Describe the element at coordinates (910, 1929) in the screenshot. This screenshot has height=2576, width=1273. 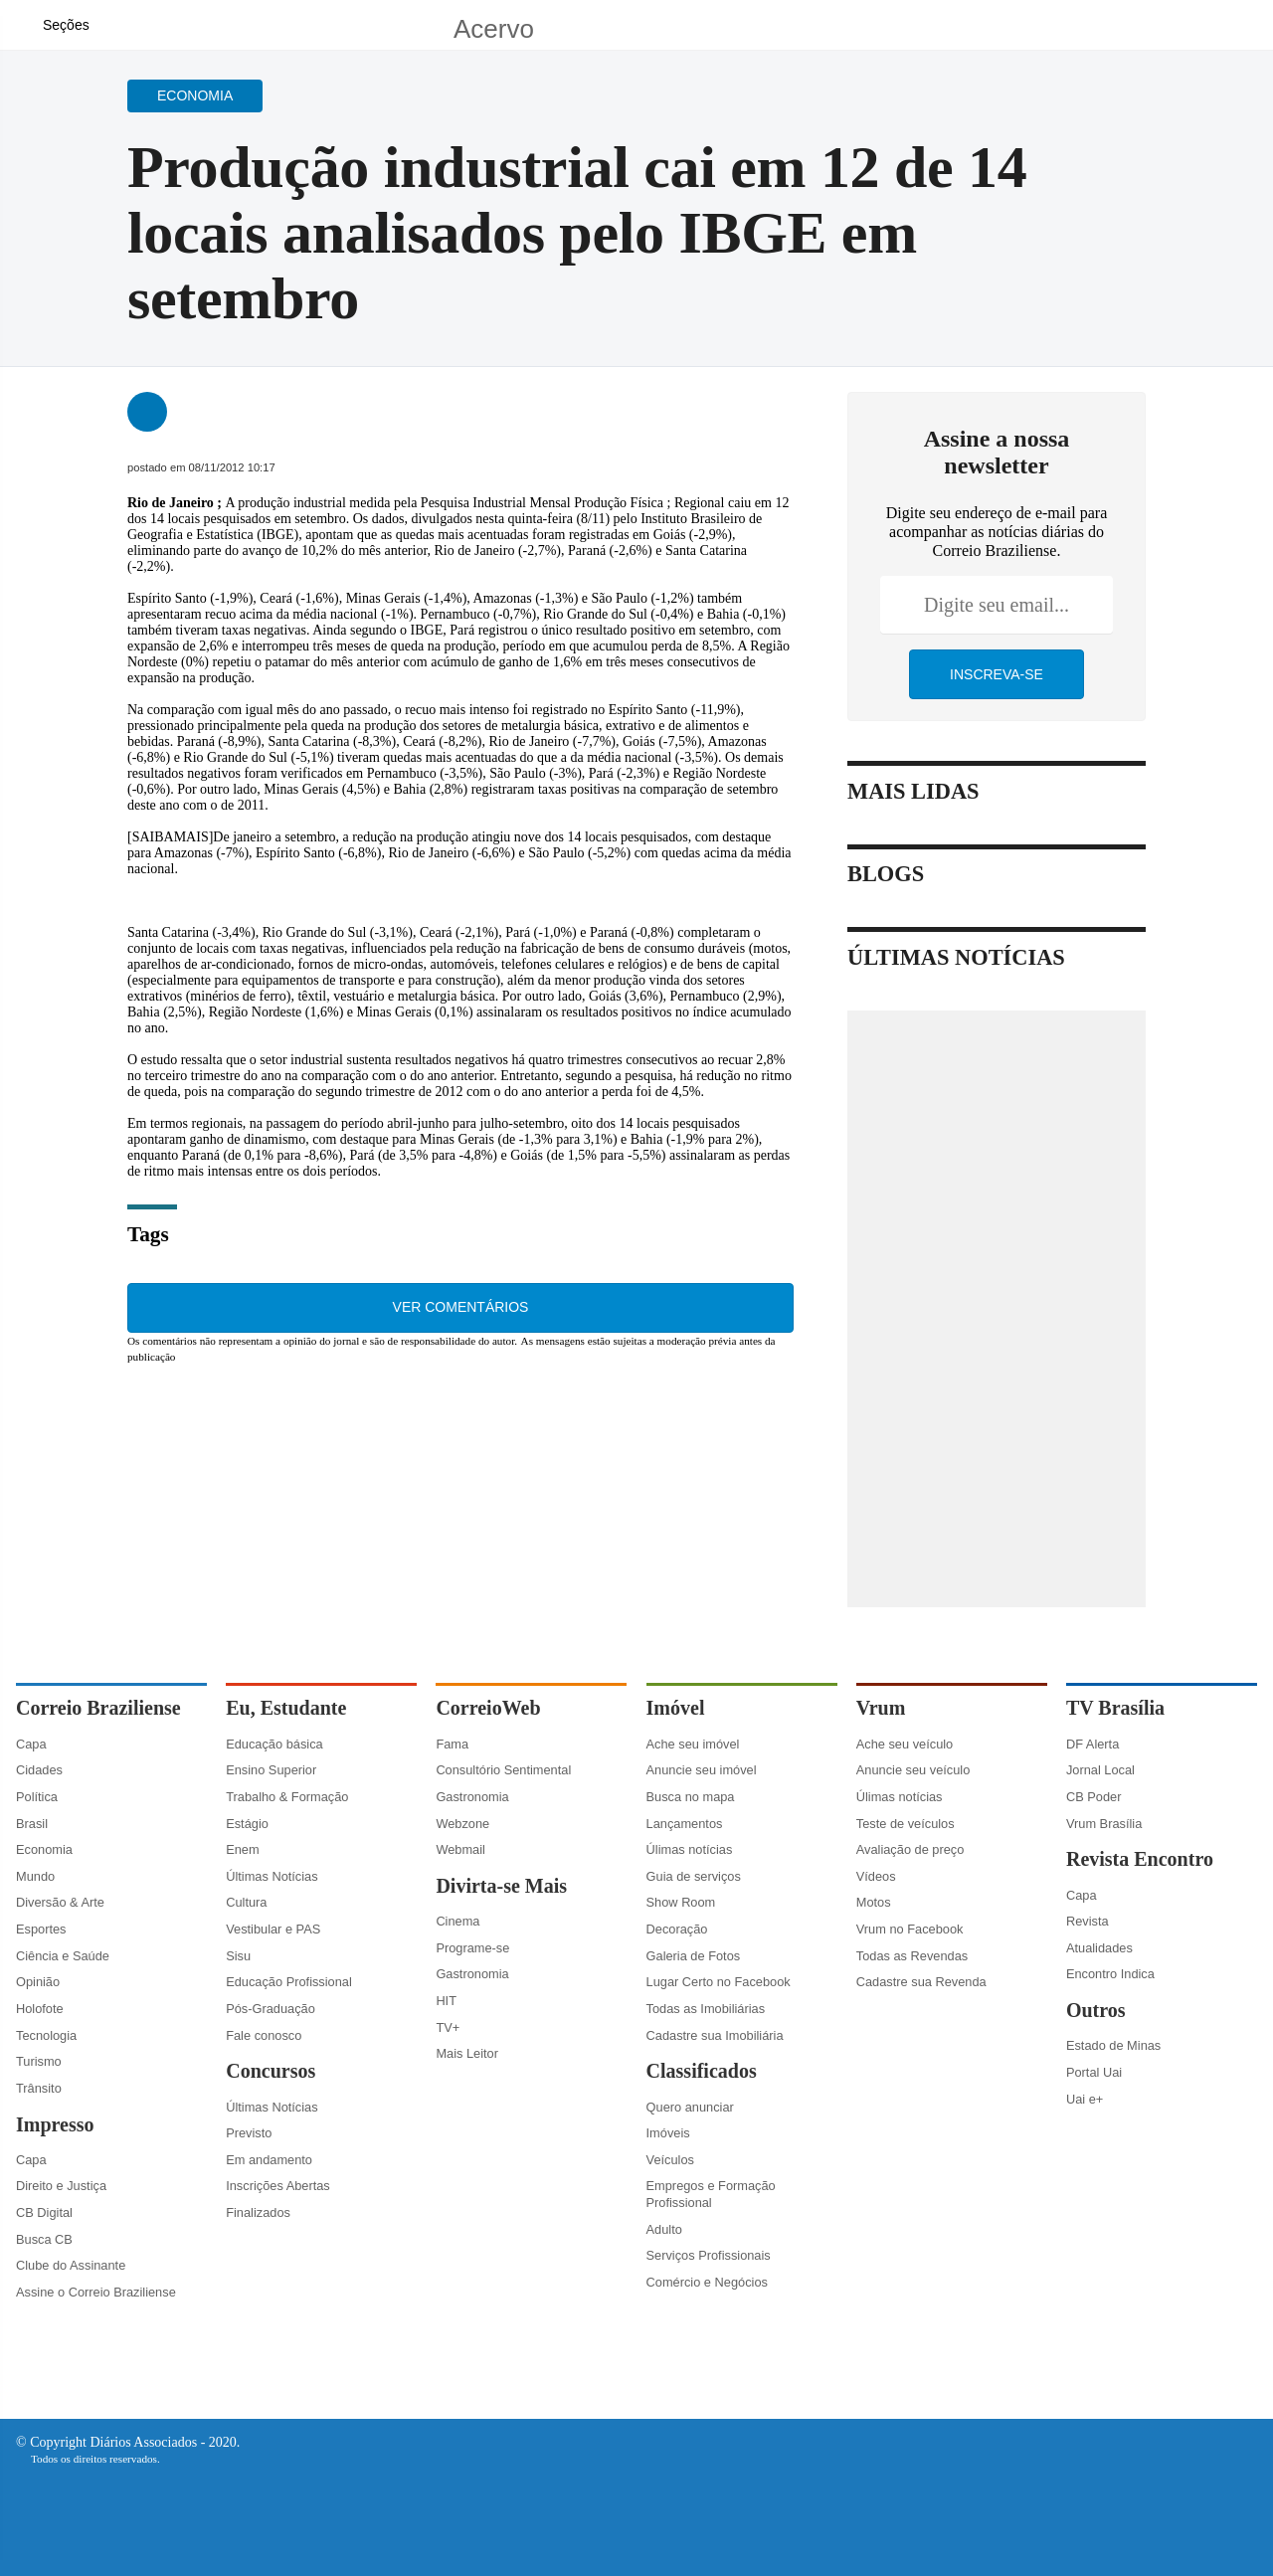
I see `Vrum no Facebook` at that location.